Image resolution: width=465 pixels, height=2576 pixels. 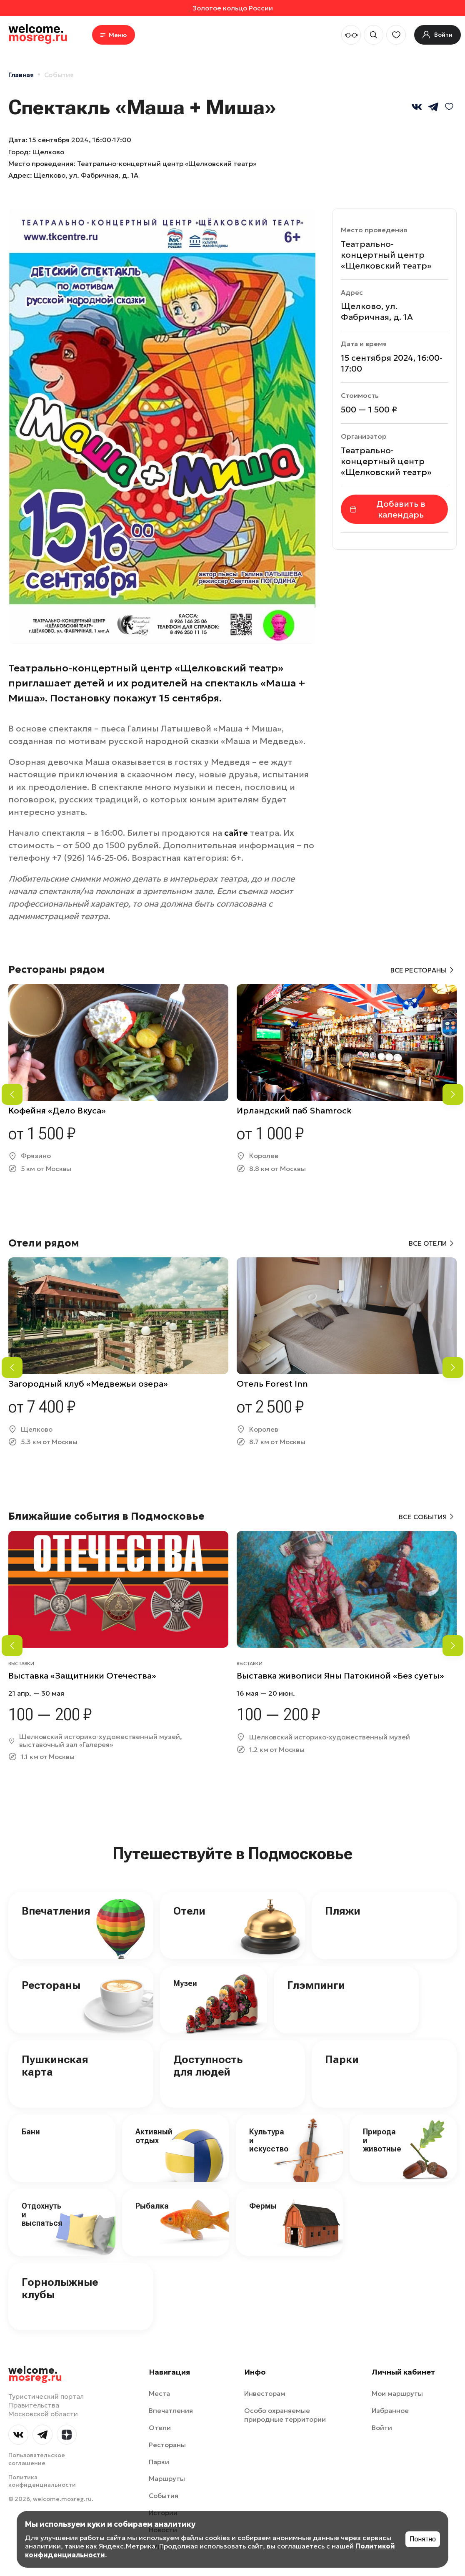 I want to click on Парки, so click(x=342, y=2059).